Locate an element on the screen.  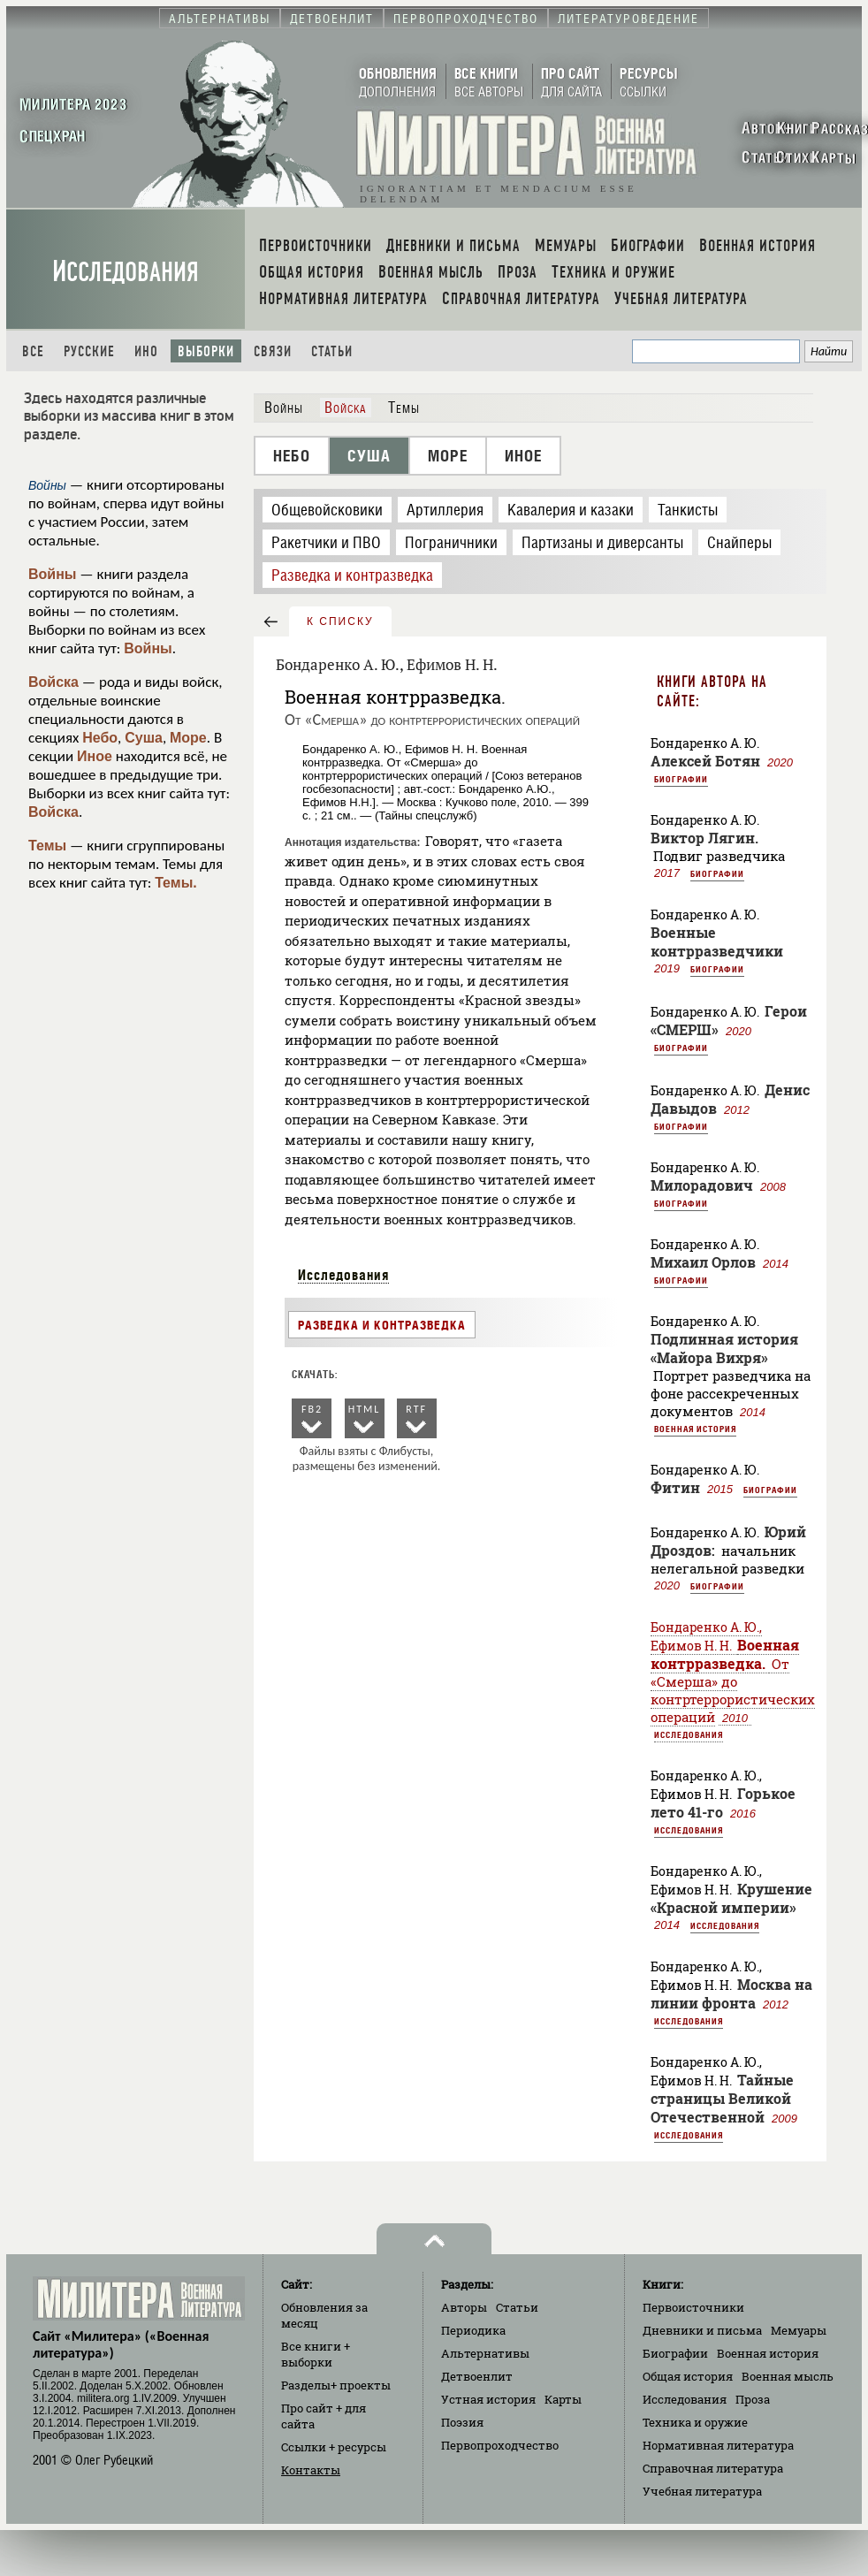
Первопроходчество is located at coordinates (500, 2445).